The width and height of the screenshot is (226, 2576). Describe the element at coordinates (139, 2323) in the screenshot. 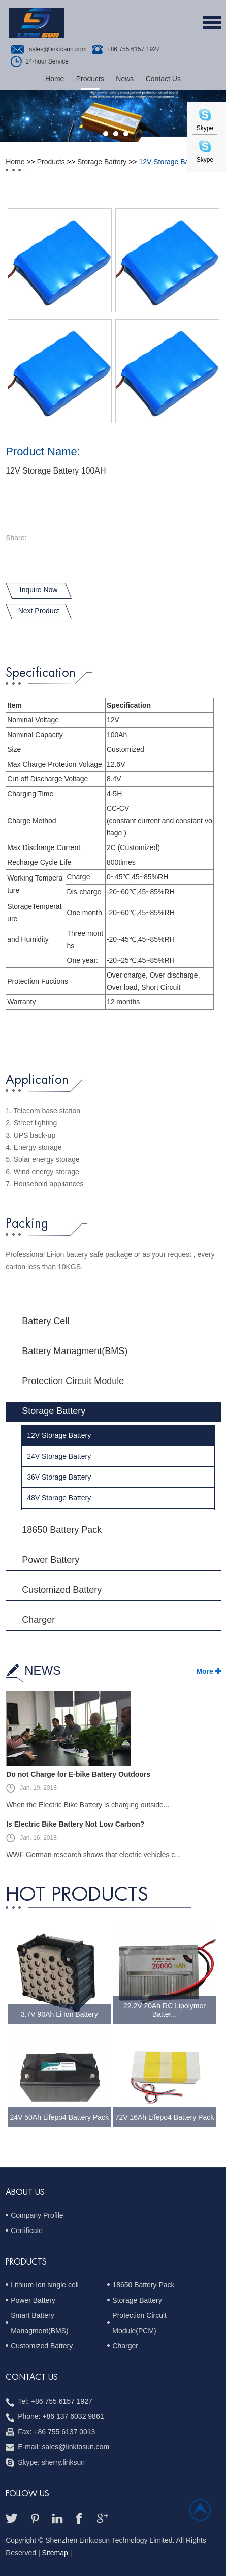

I see `Protection Circuit Module(PCM)` at that location.